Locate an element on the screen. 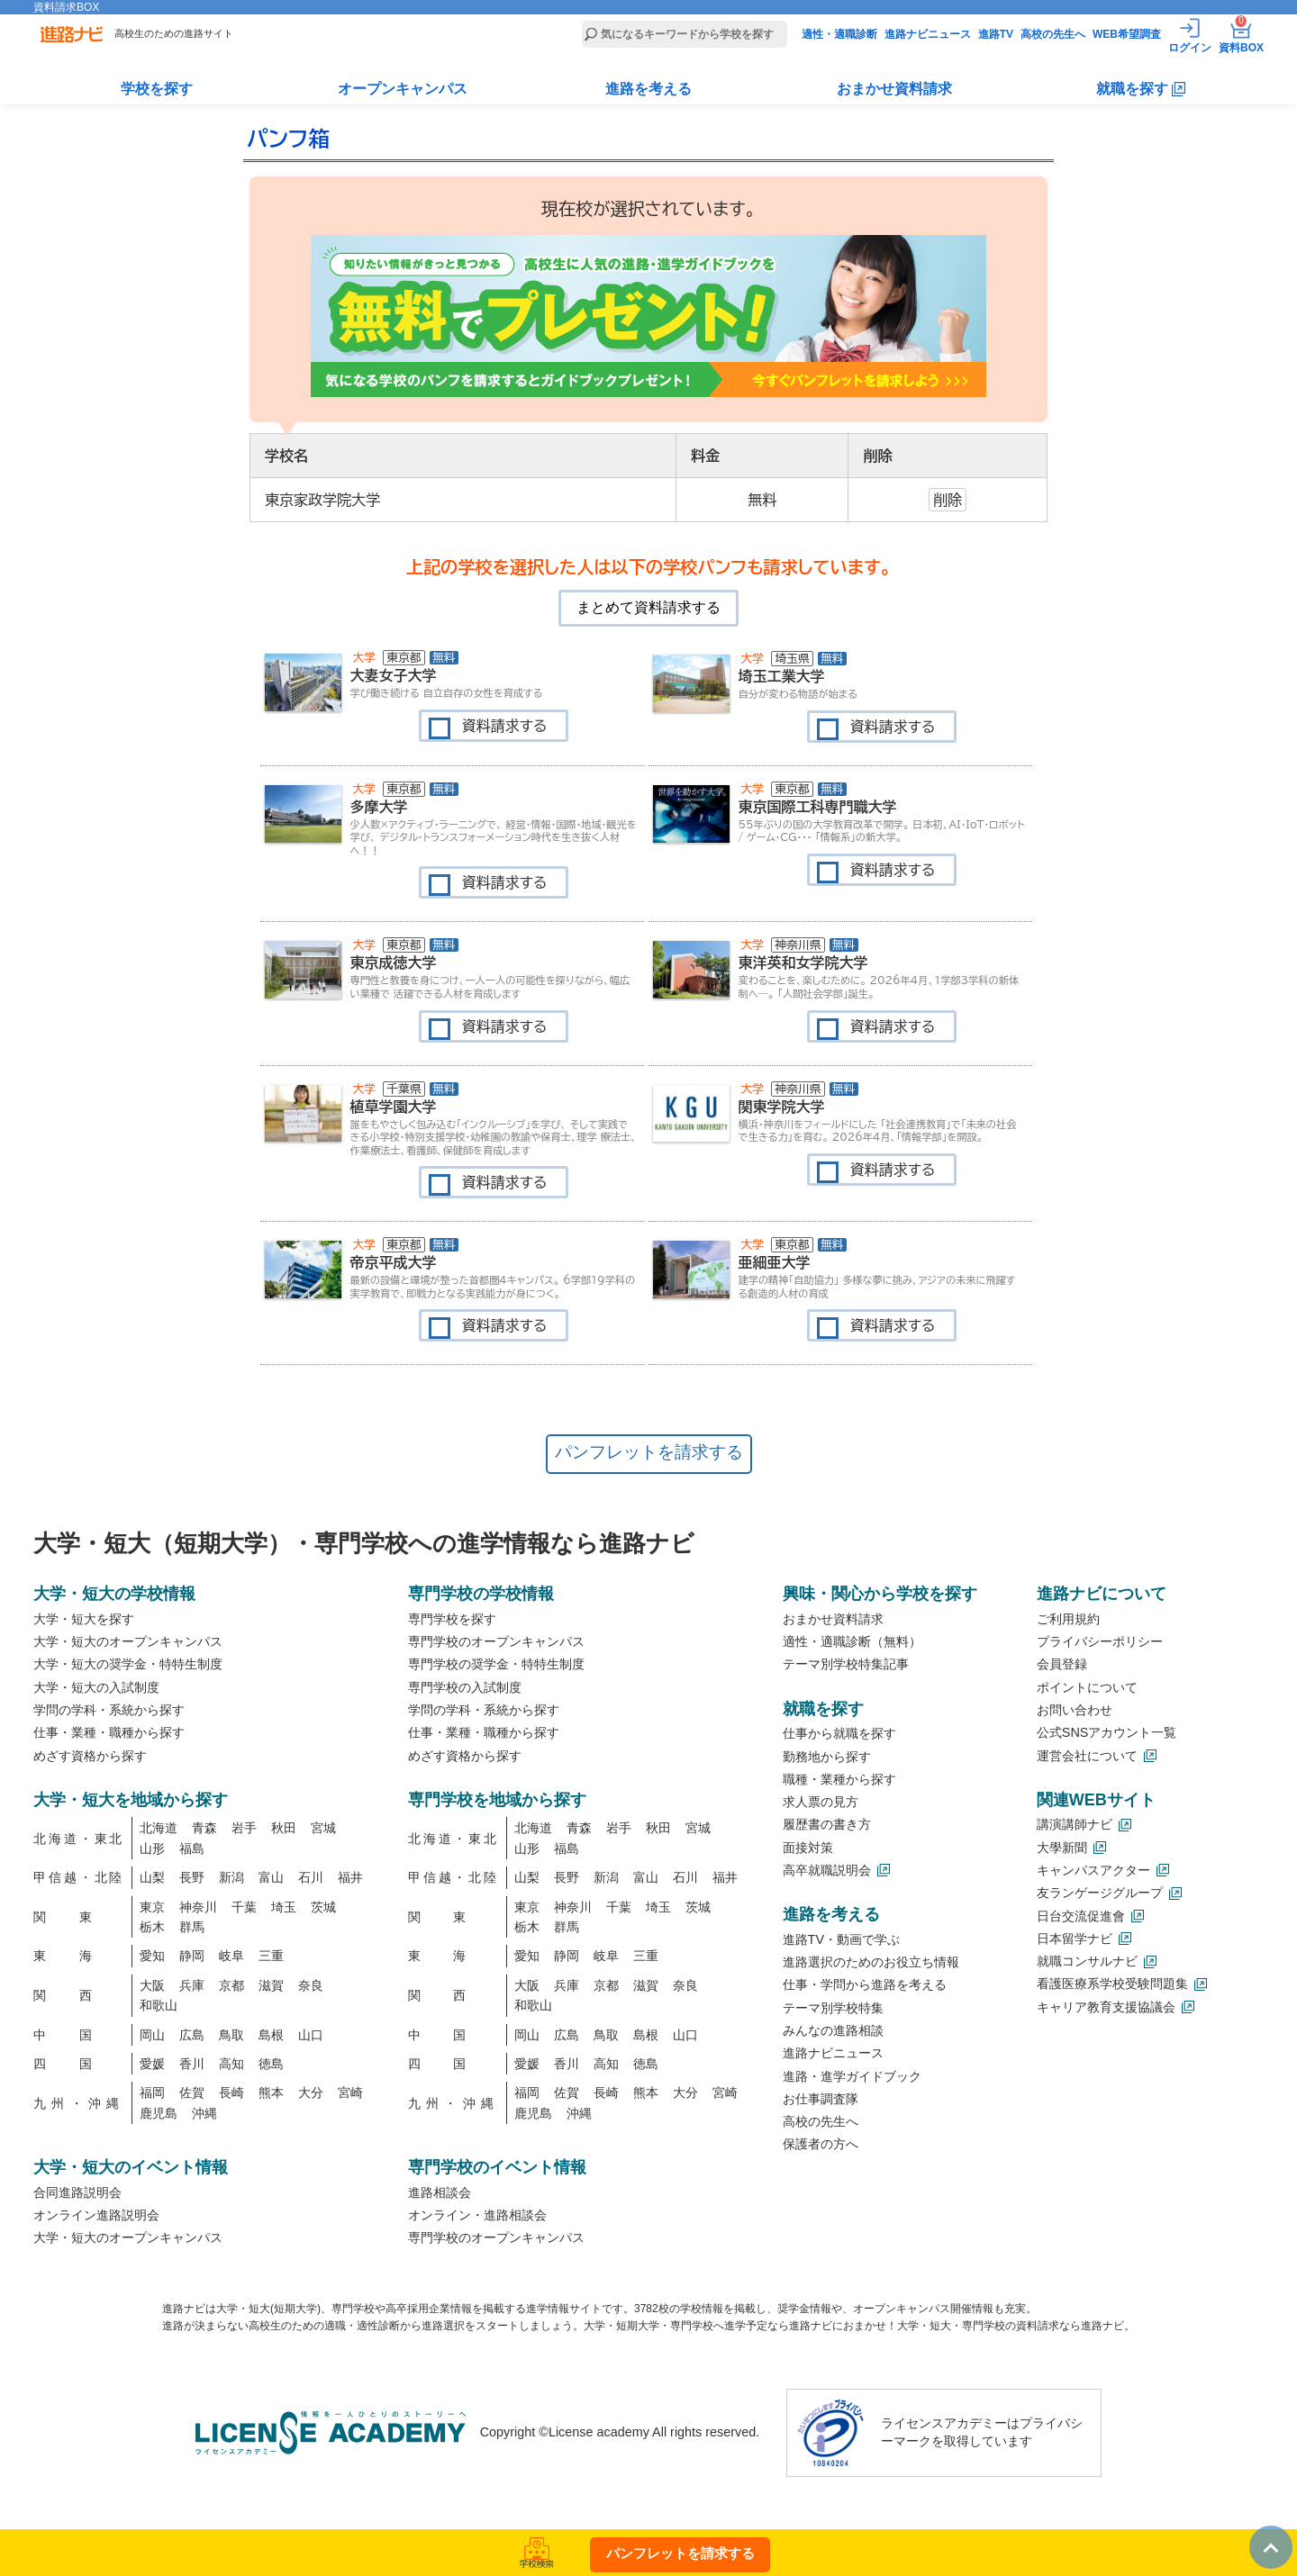 This screenshot has width=1297, height=2576. 富山 is located at coordinates (271, 1877).